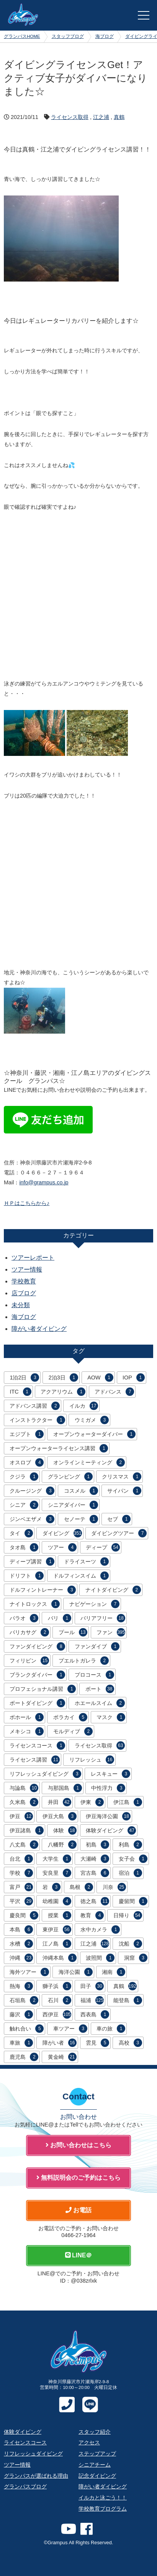 The width and height of the screenshot is (157, 2576). What do you see at coordinates (97, 1646) in the screenshot?
I see `ファンダイブ` at bounding box center [97, 1646].